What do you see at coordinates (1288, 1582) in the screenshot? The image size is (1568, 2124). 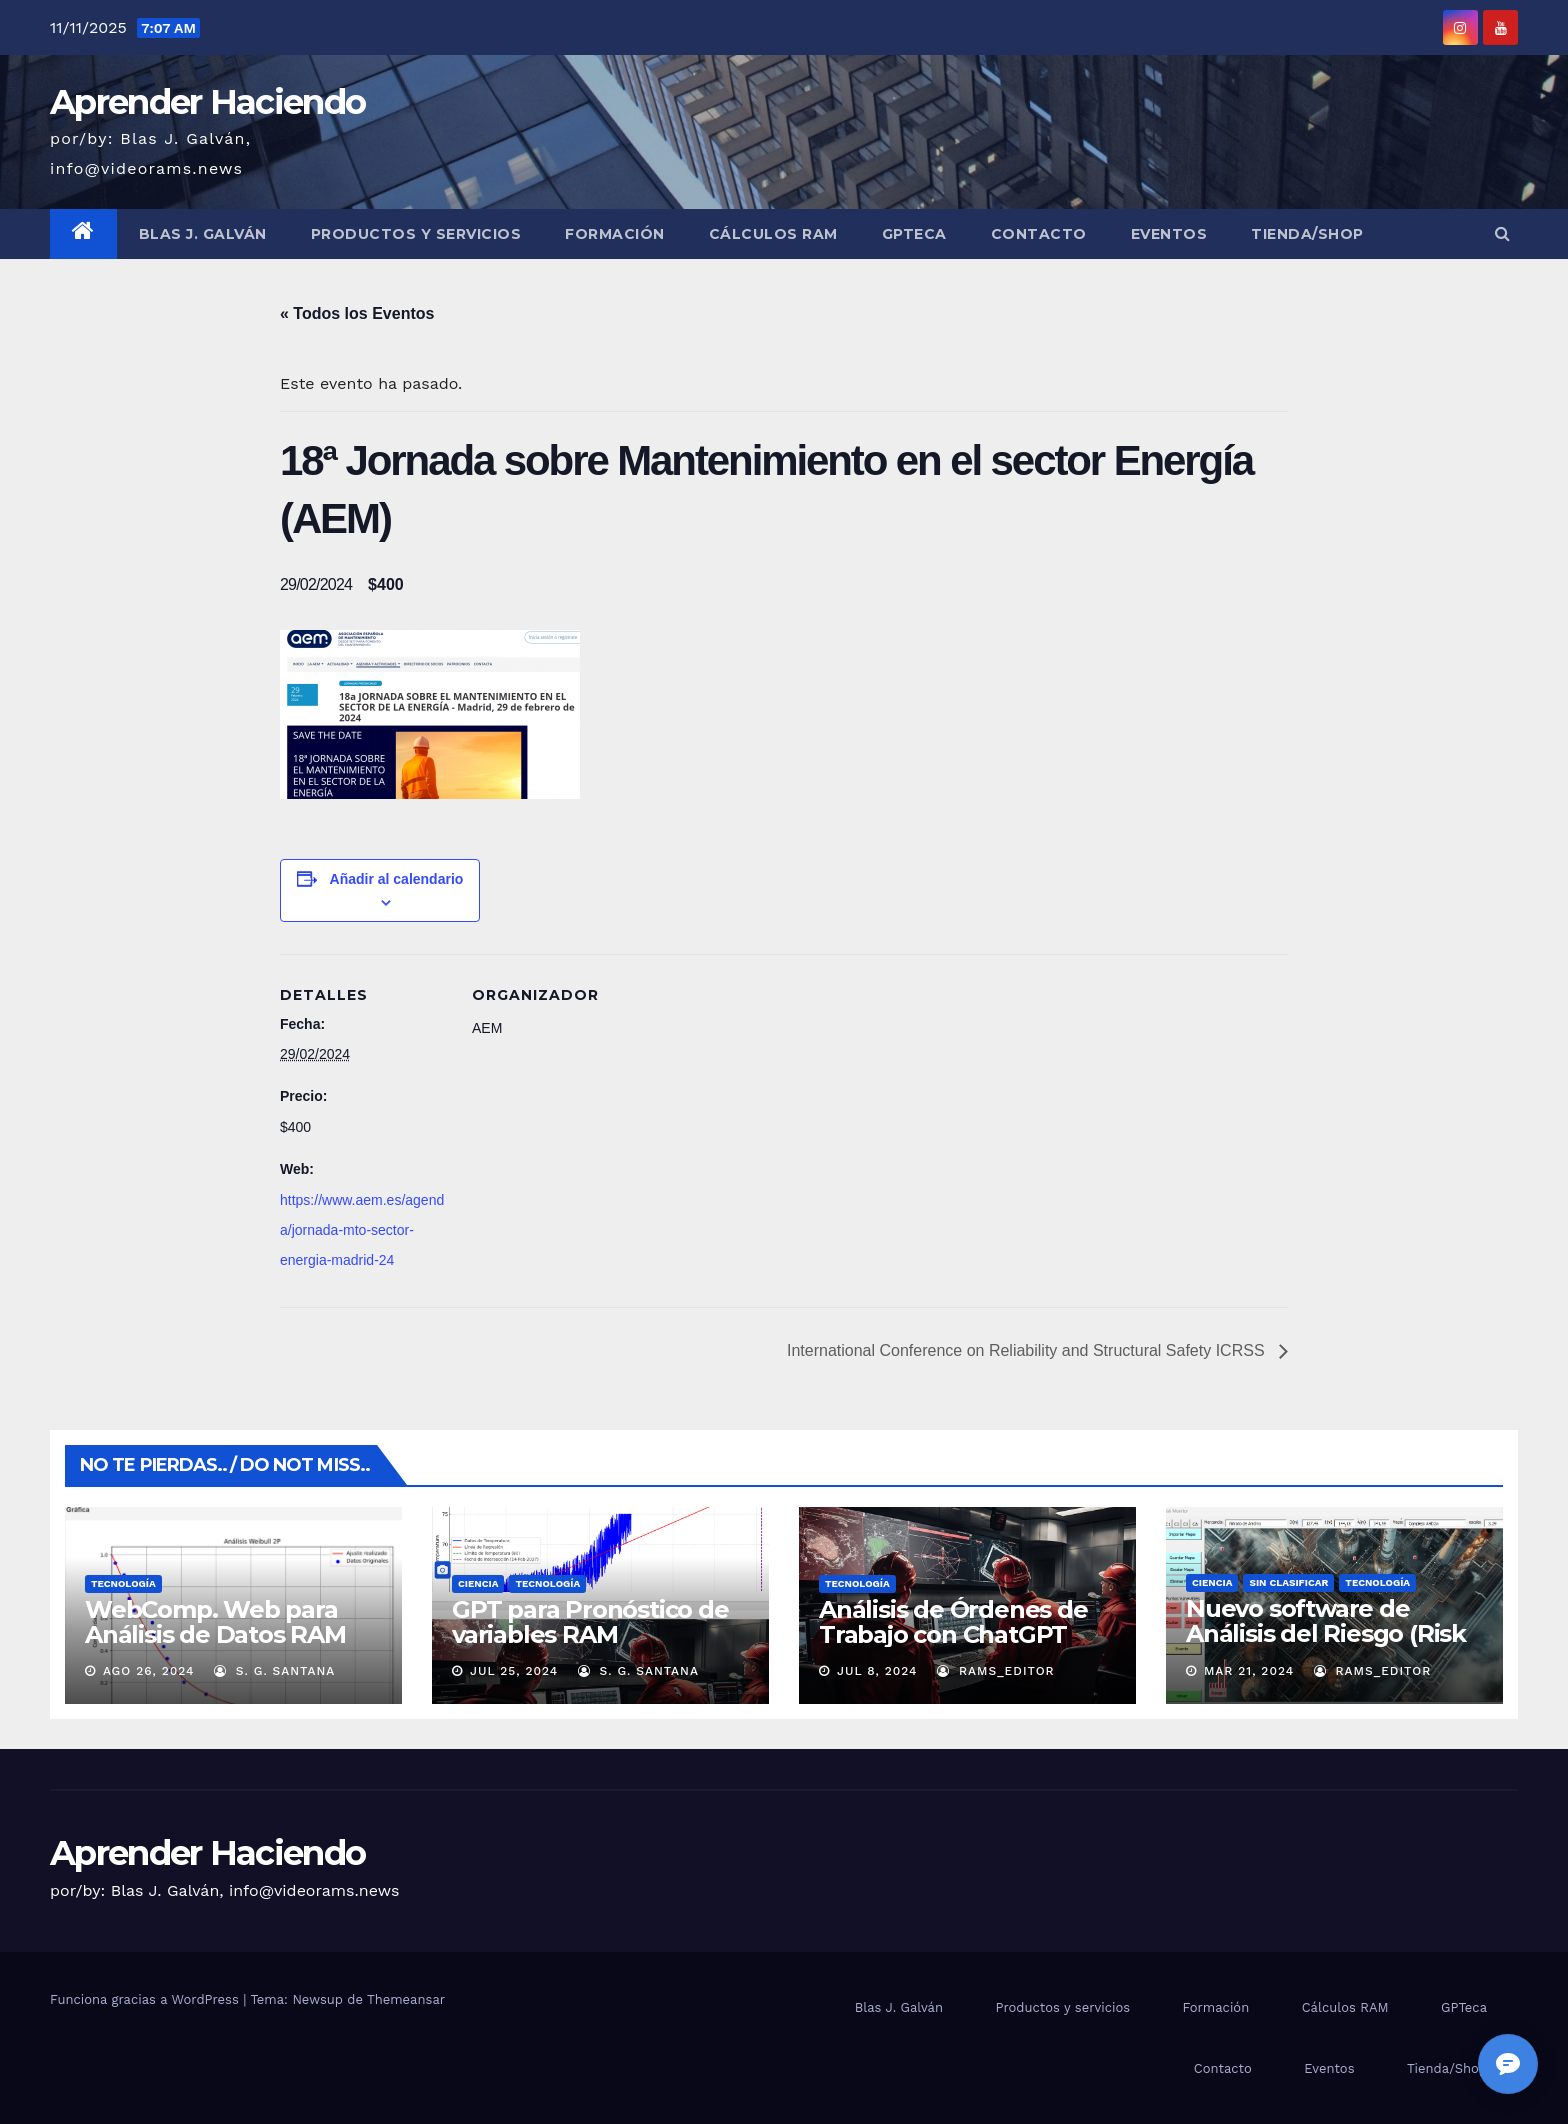 I see `Sin clasificar` at bounding box center [1288, 1582].